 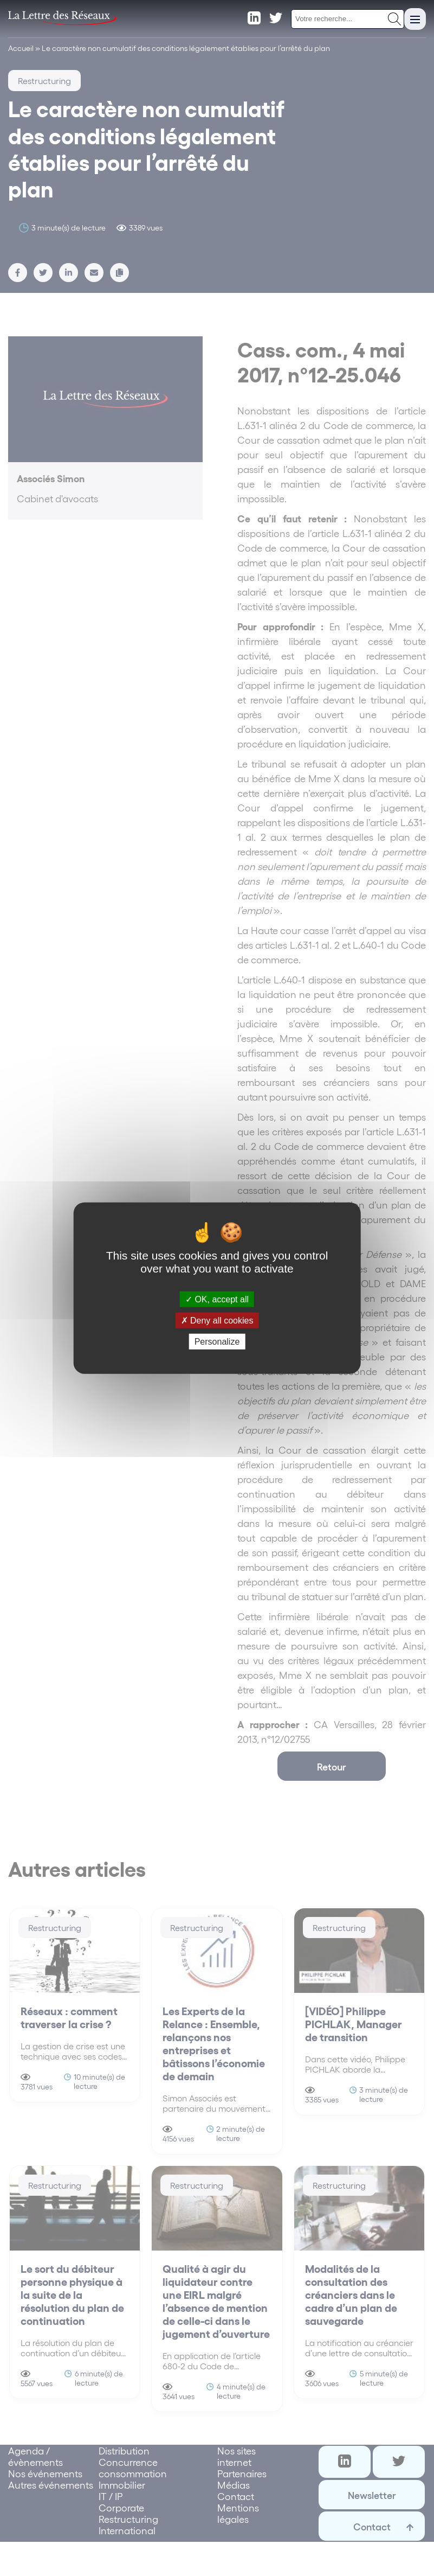 What do you see at coordinates (217, 1341) in the screenshot?
I see `Personalize [Personalize (modal window)]` at bounding box center [217, 1341].